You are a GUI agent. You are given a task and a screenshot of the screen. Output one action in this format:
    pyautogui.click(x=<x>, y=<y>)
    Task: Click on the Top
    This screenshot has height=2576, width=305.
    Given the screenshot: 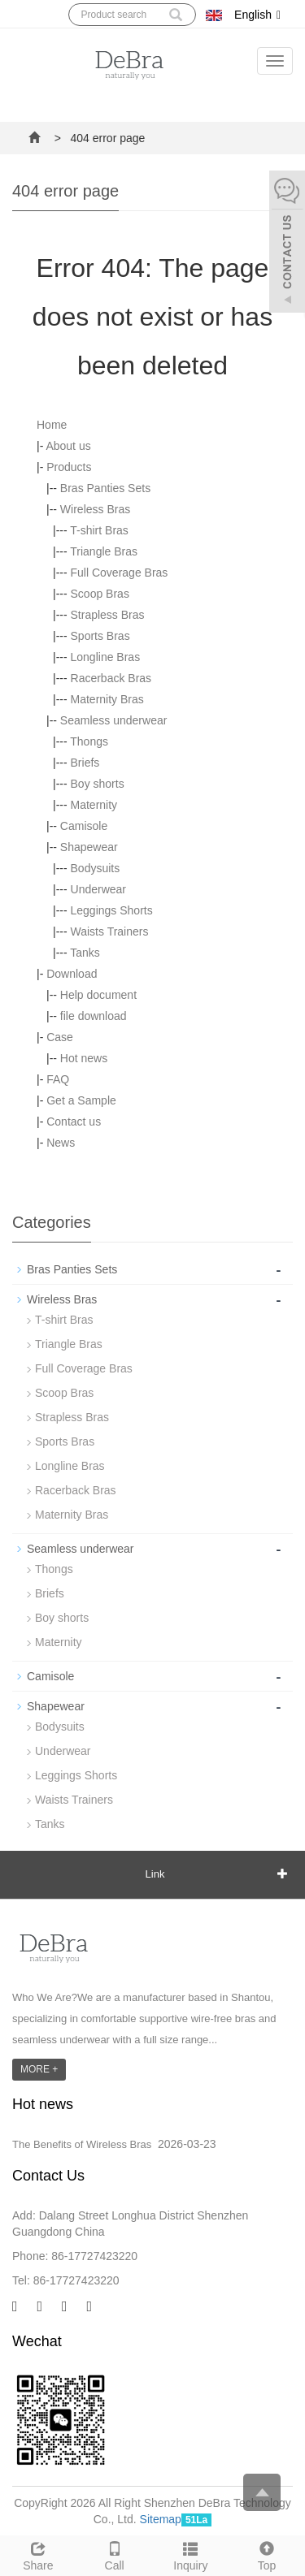 What is the action you would take?
    pyautogui.click(x=267, y=2554)
    